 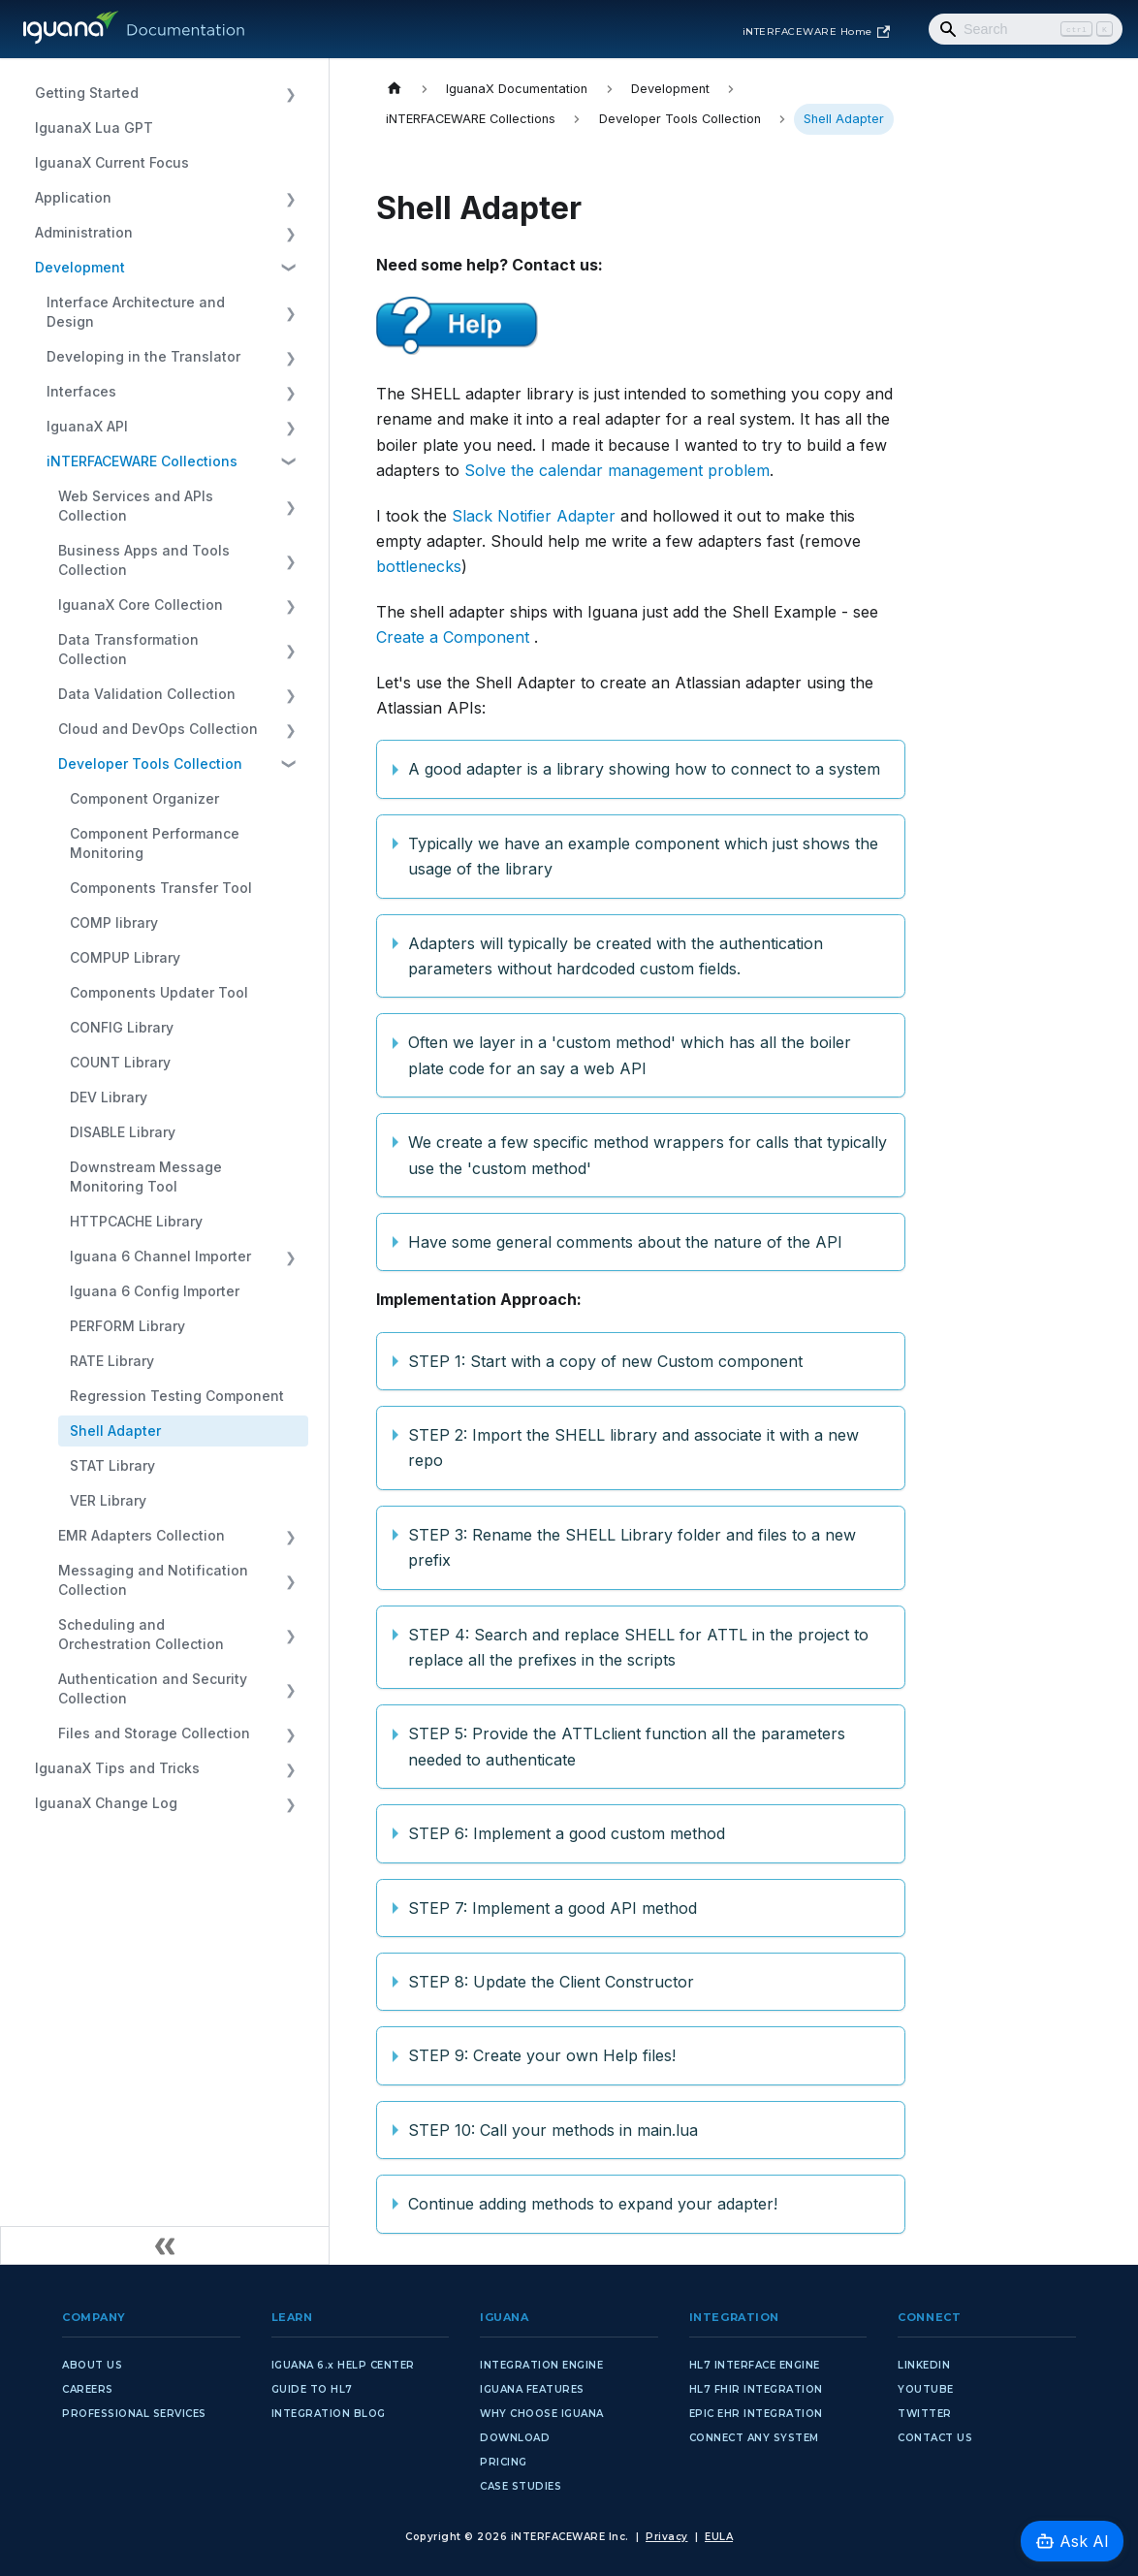 What do you see at coordinates (146, 1176) in the screenshot?
I see `Downstream Message Monitoring Tool` at bounding box center [146, 1176].